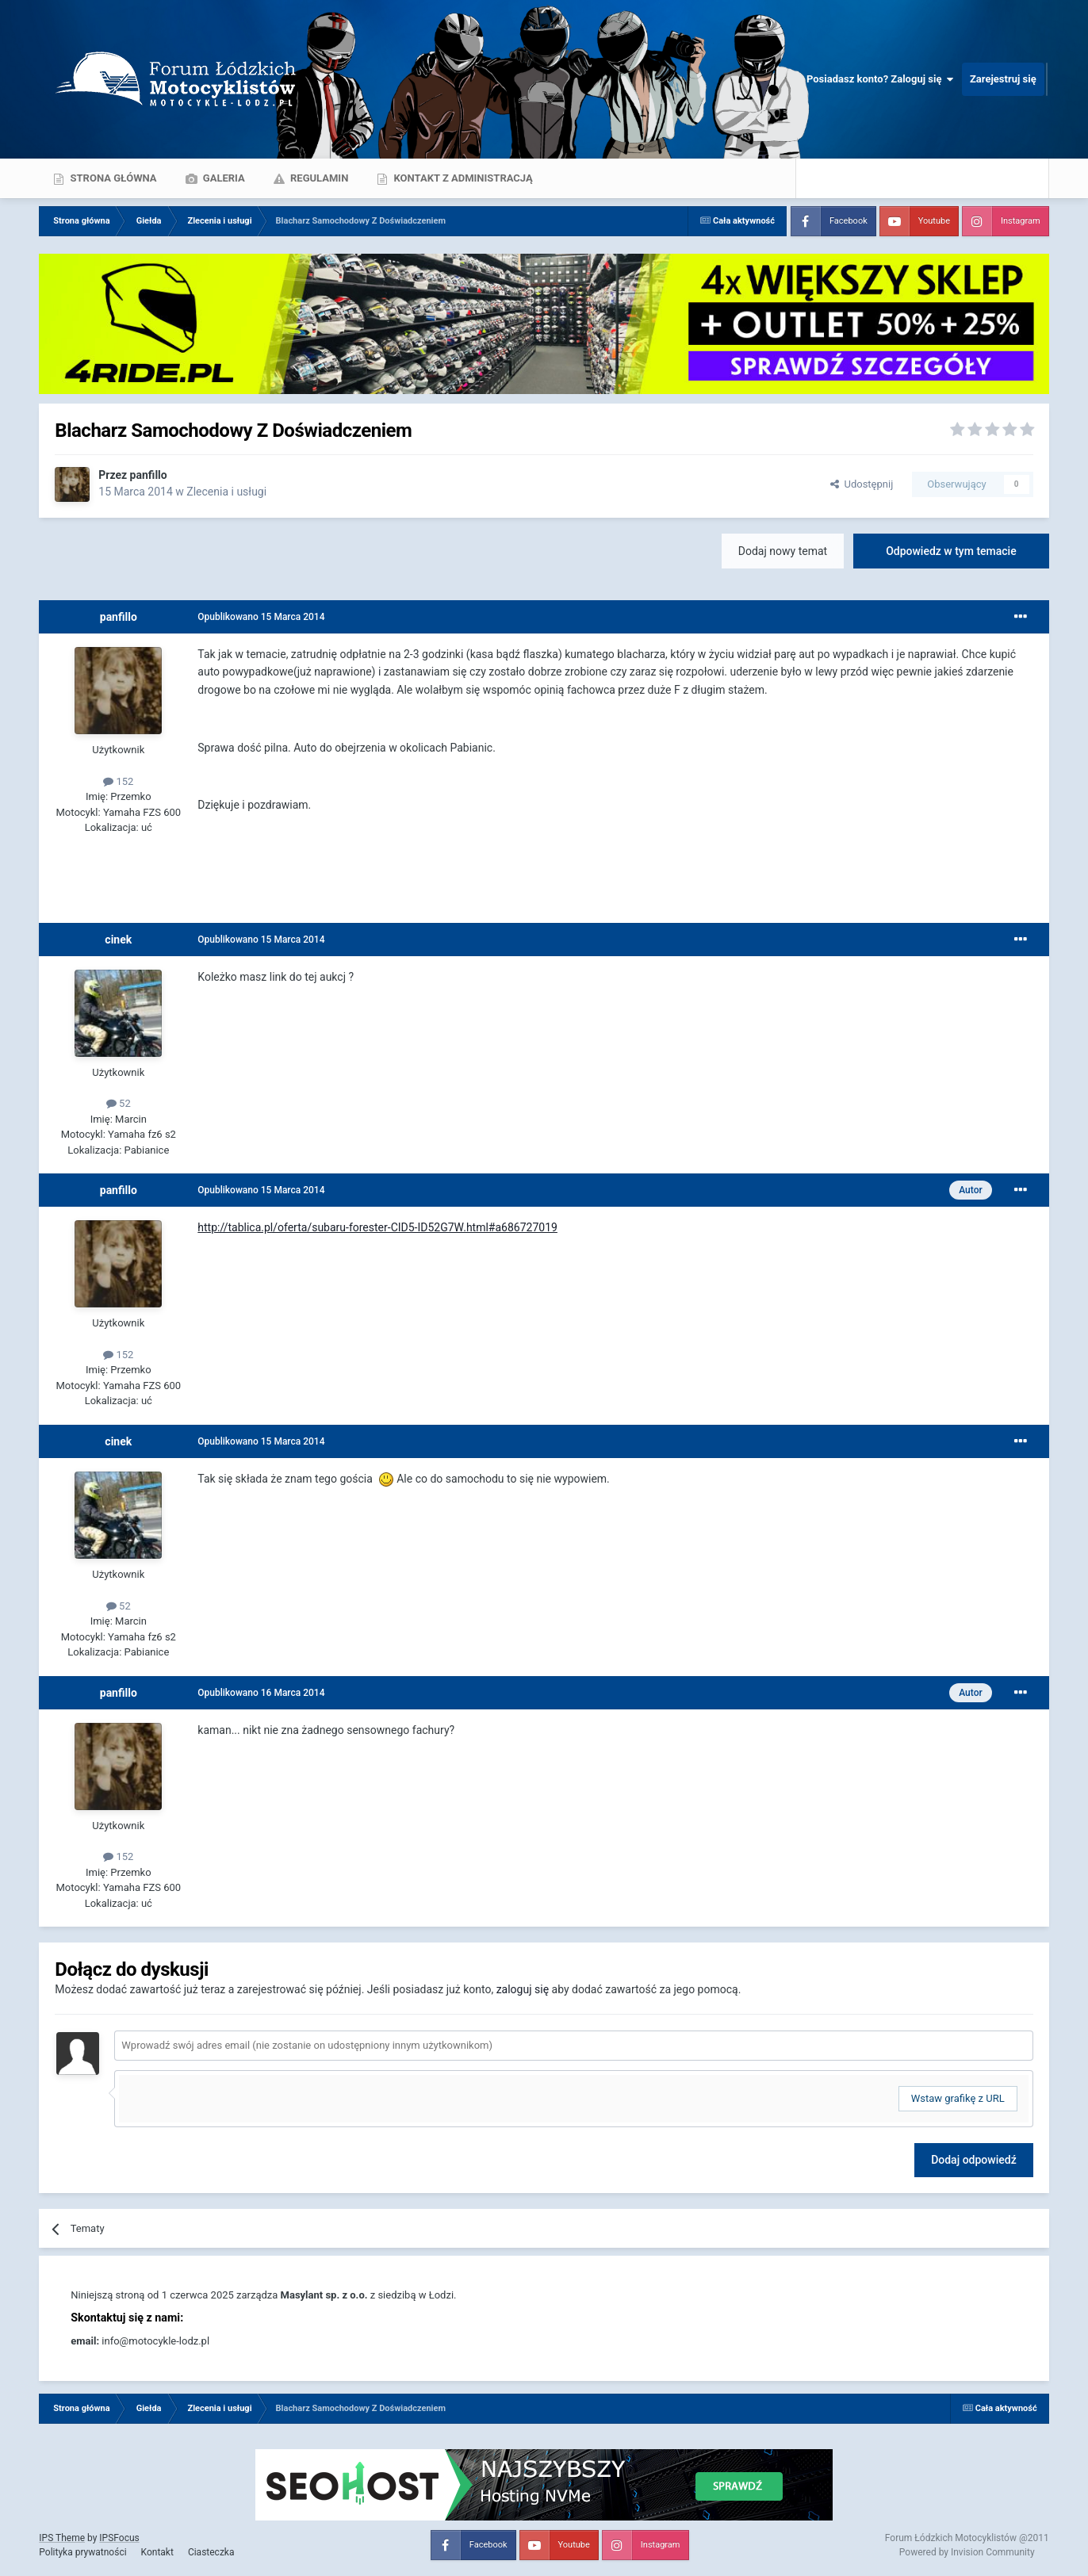  Describe the element at coordinates (119, 2537) in the screenshot. I see `IPSFocus` at that location.